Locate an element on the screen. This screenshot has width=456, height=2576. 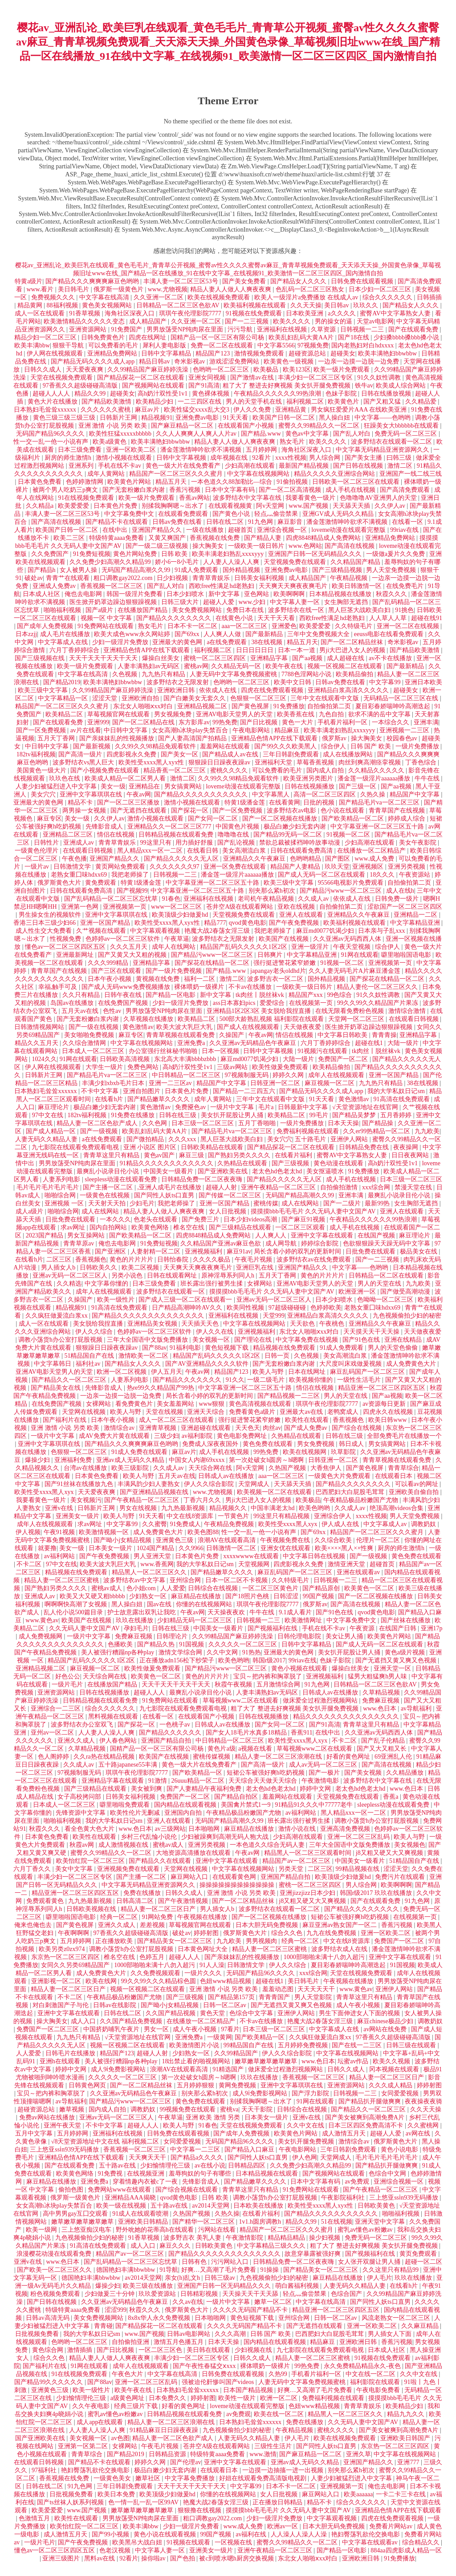
亚洲在线精品 is located at coordinates (403, 1339).